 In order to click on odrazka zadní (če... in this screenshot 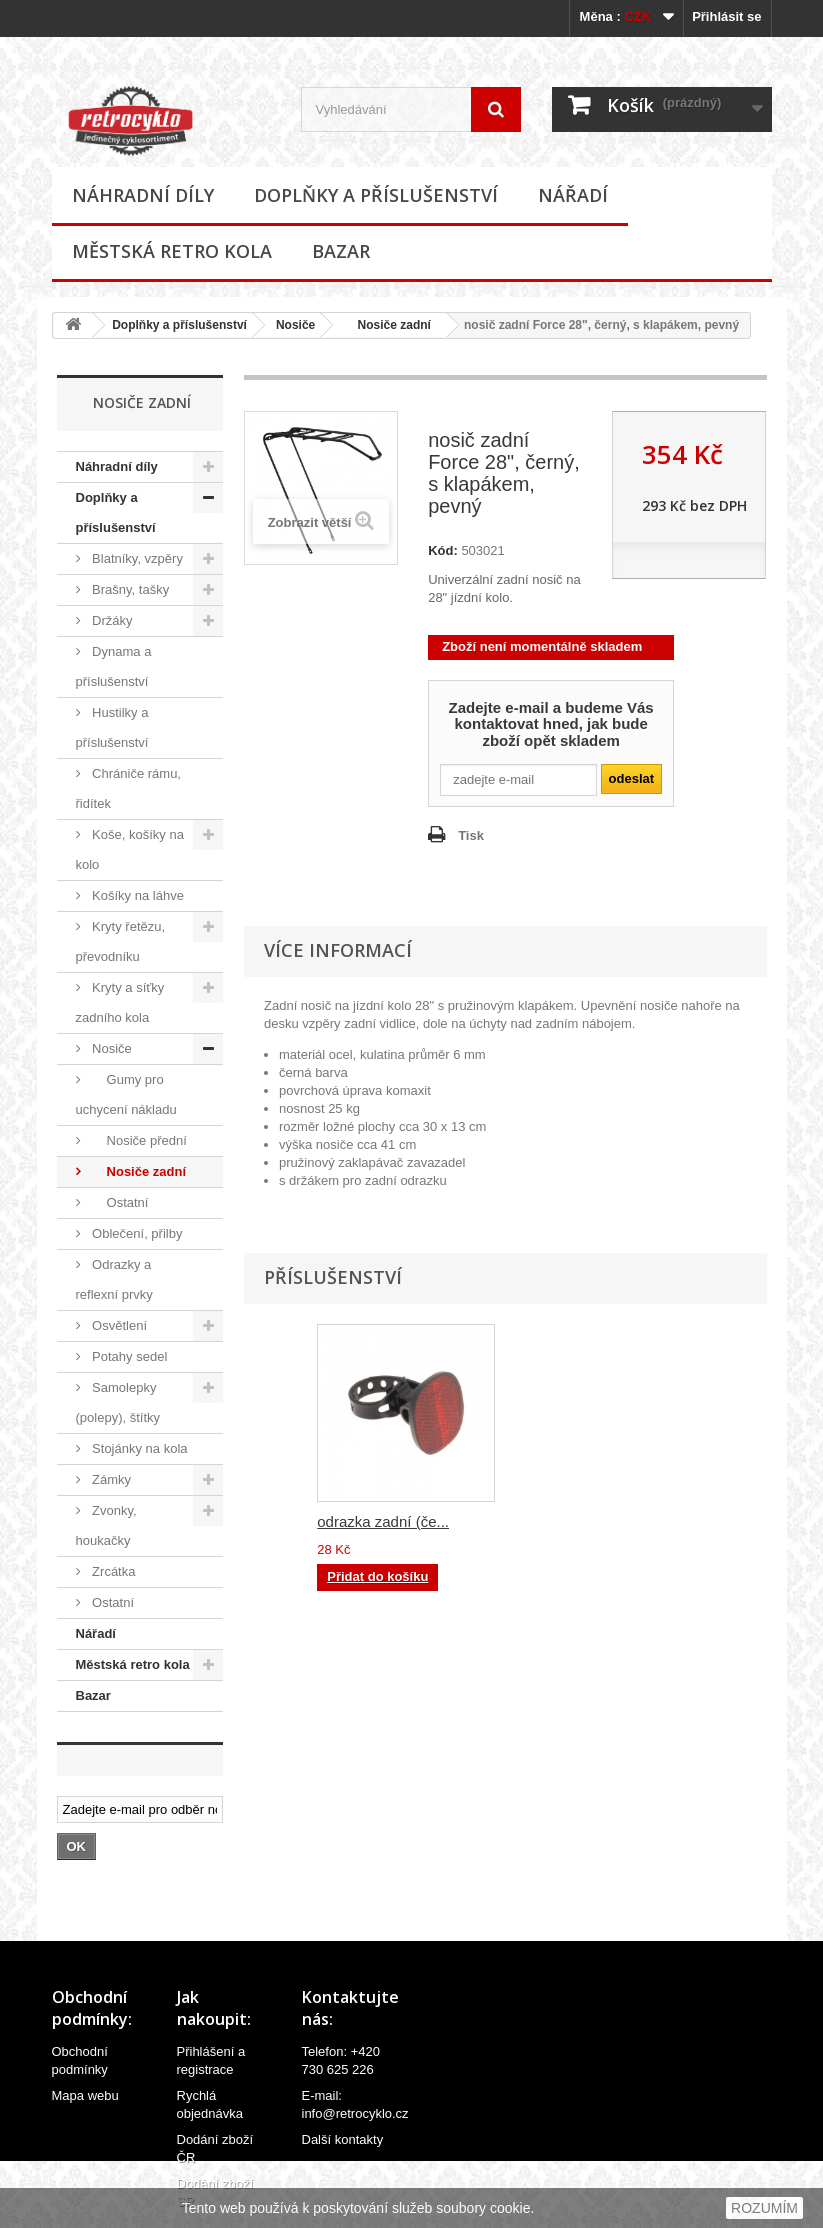, I will do `click(383, 1521)`.